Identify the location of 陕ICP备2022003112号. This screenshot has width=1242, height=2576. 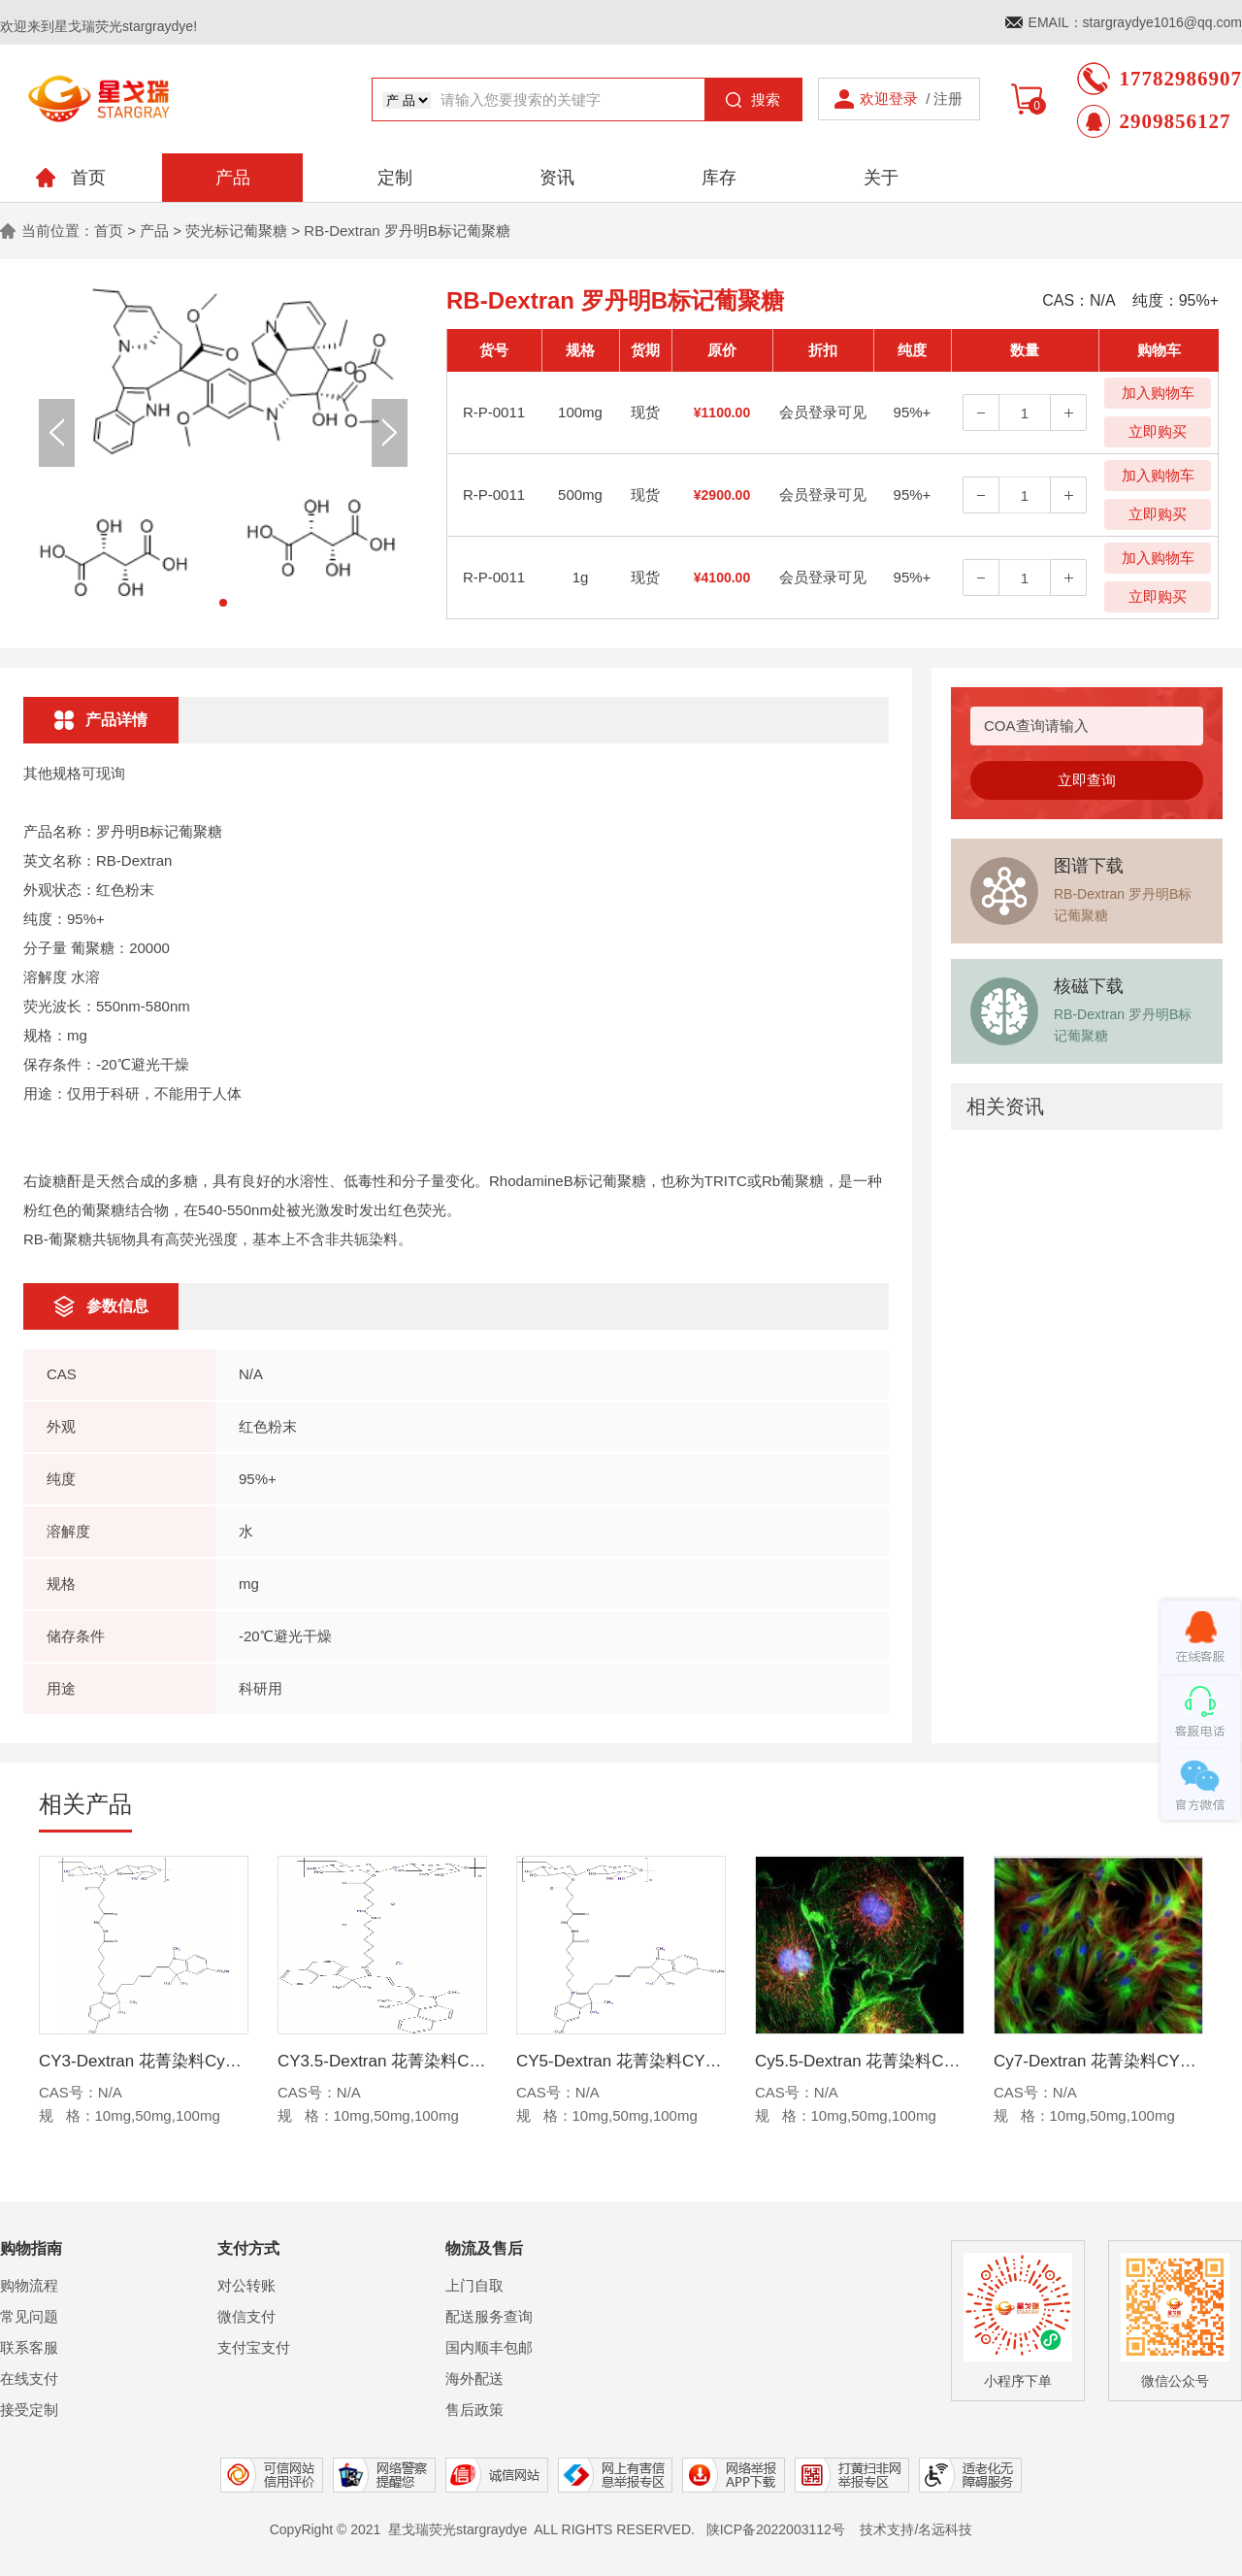
(775, 2529).